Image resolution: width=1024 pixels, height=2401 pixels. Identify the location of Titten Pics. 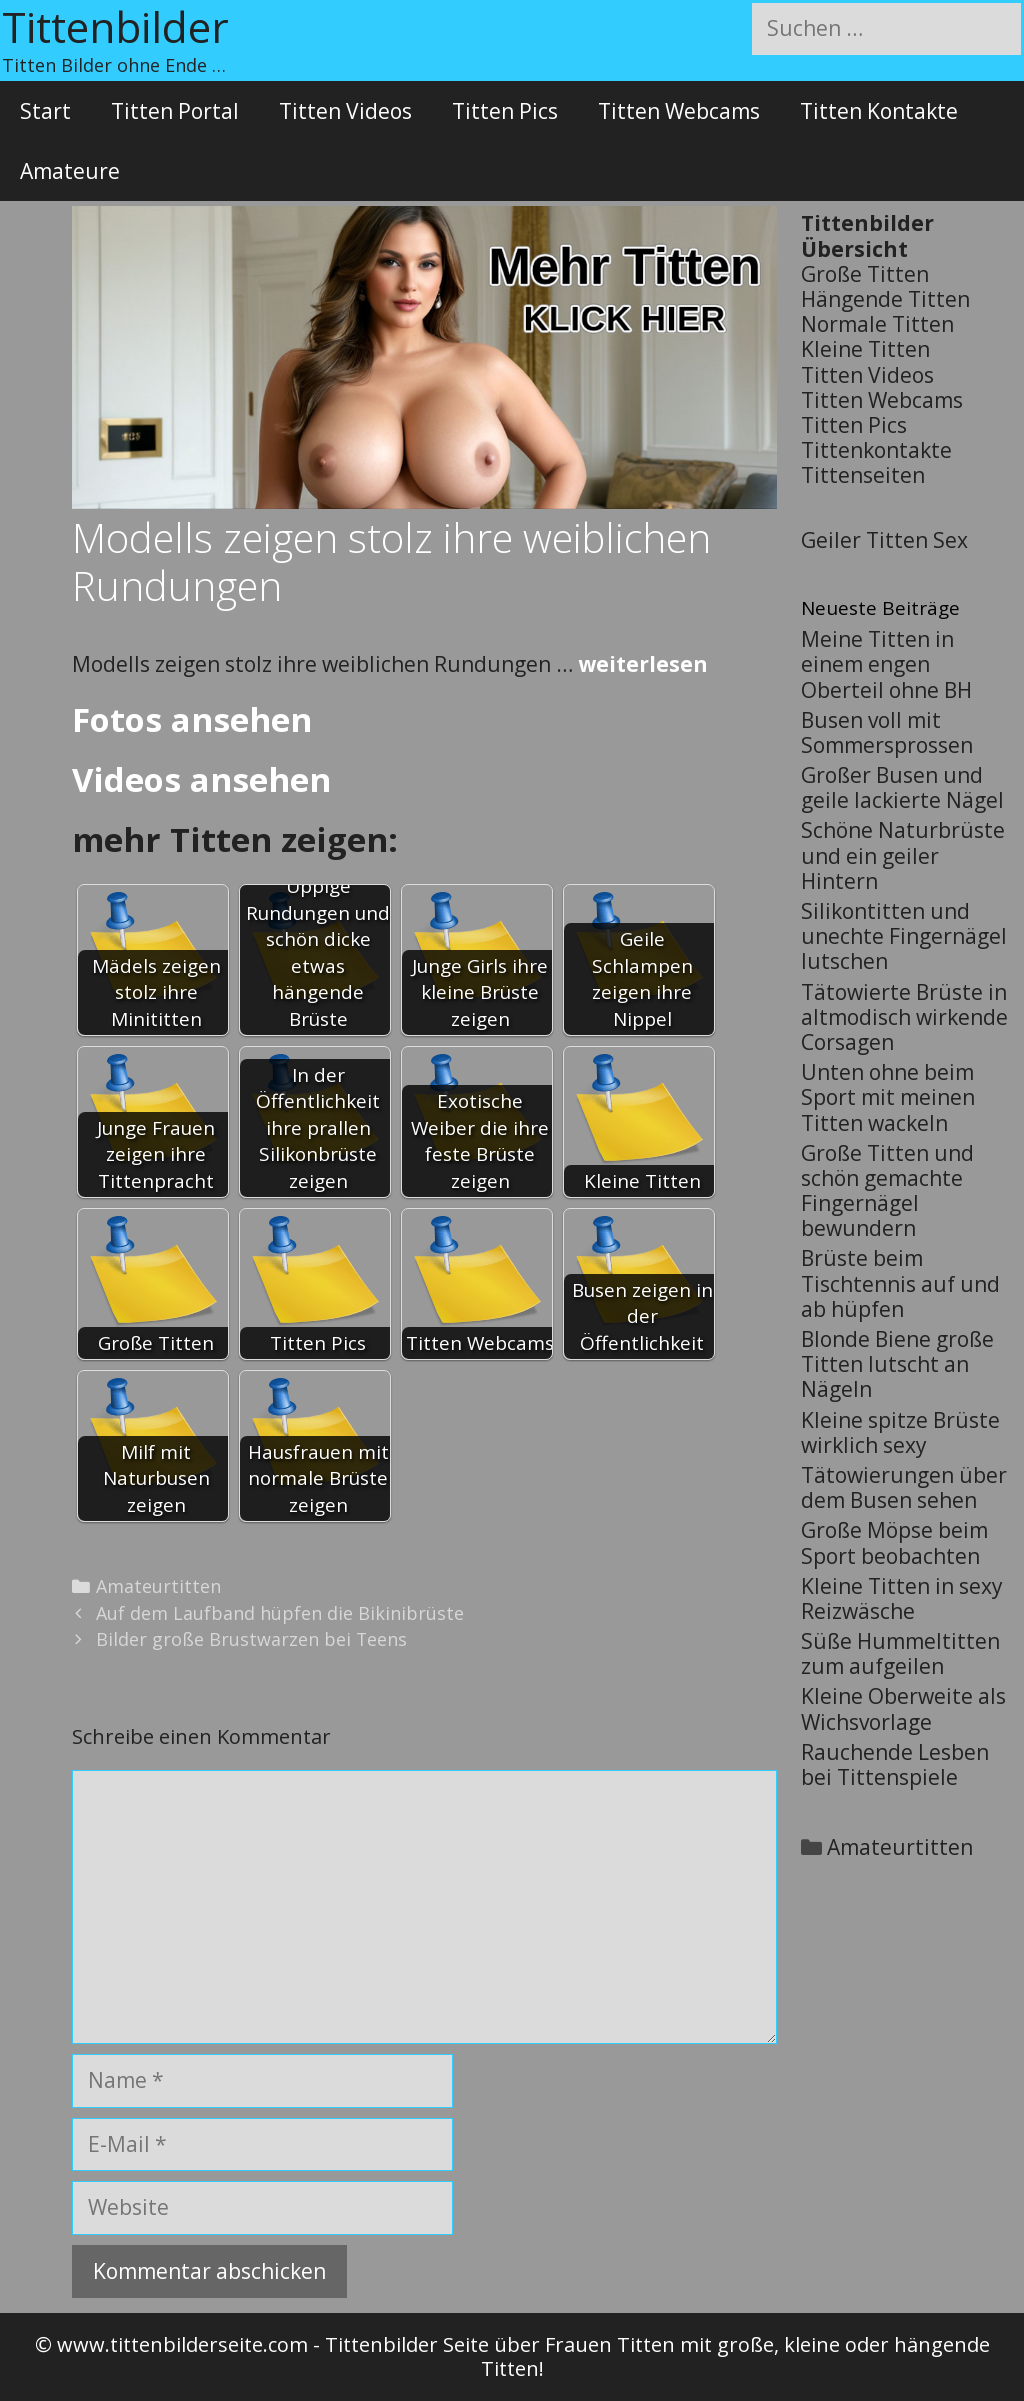
(505, 111).